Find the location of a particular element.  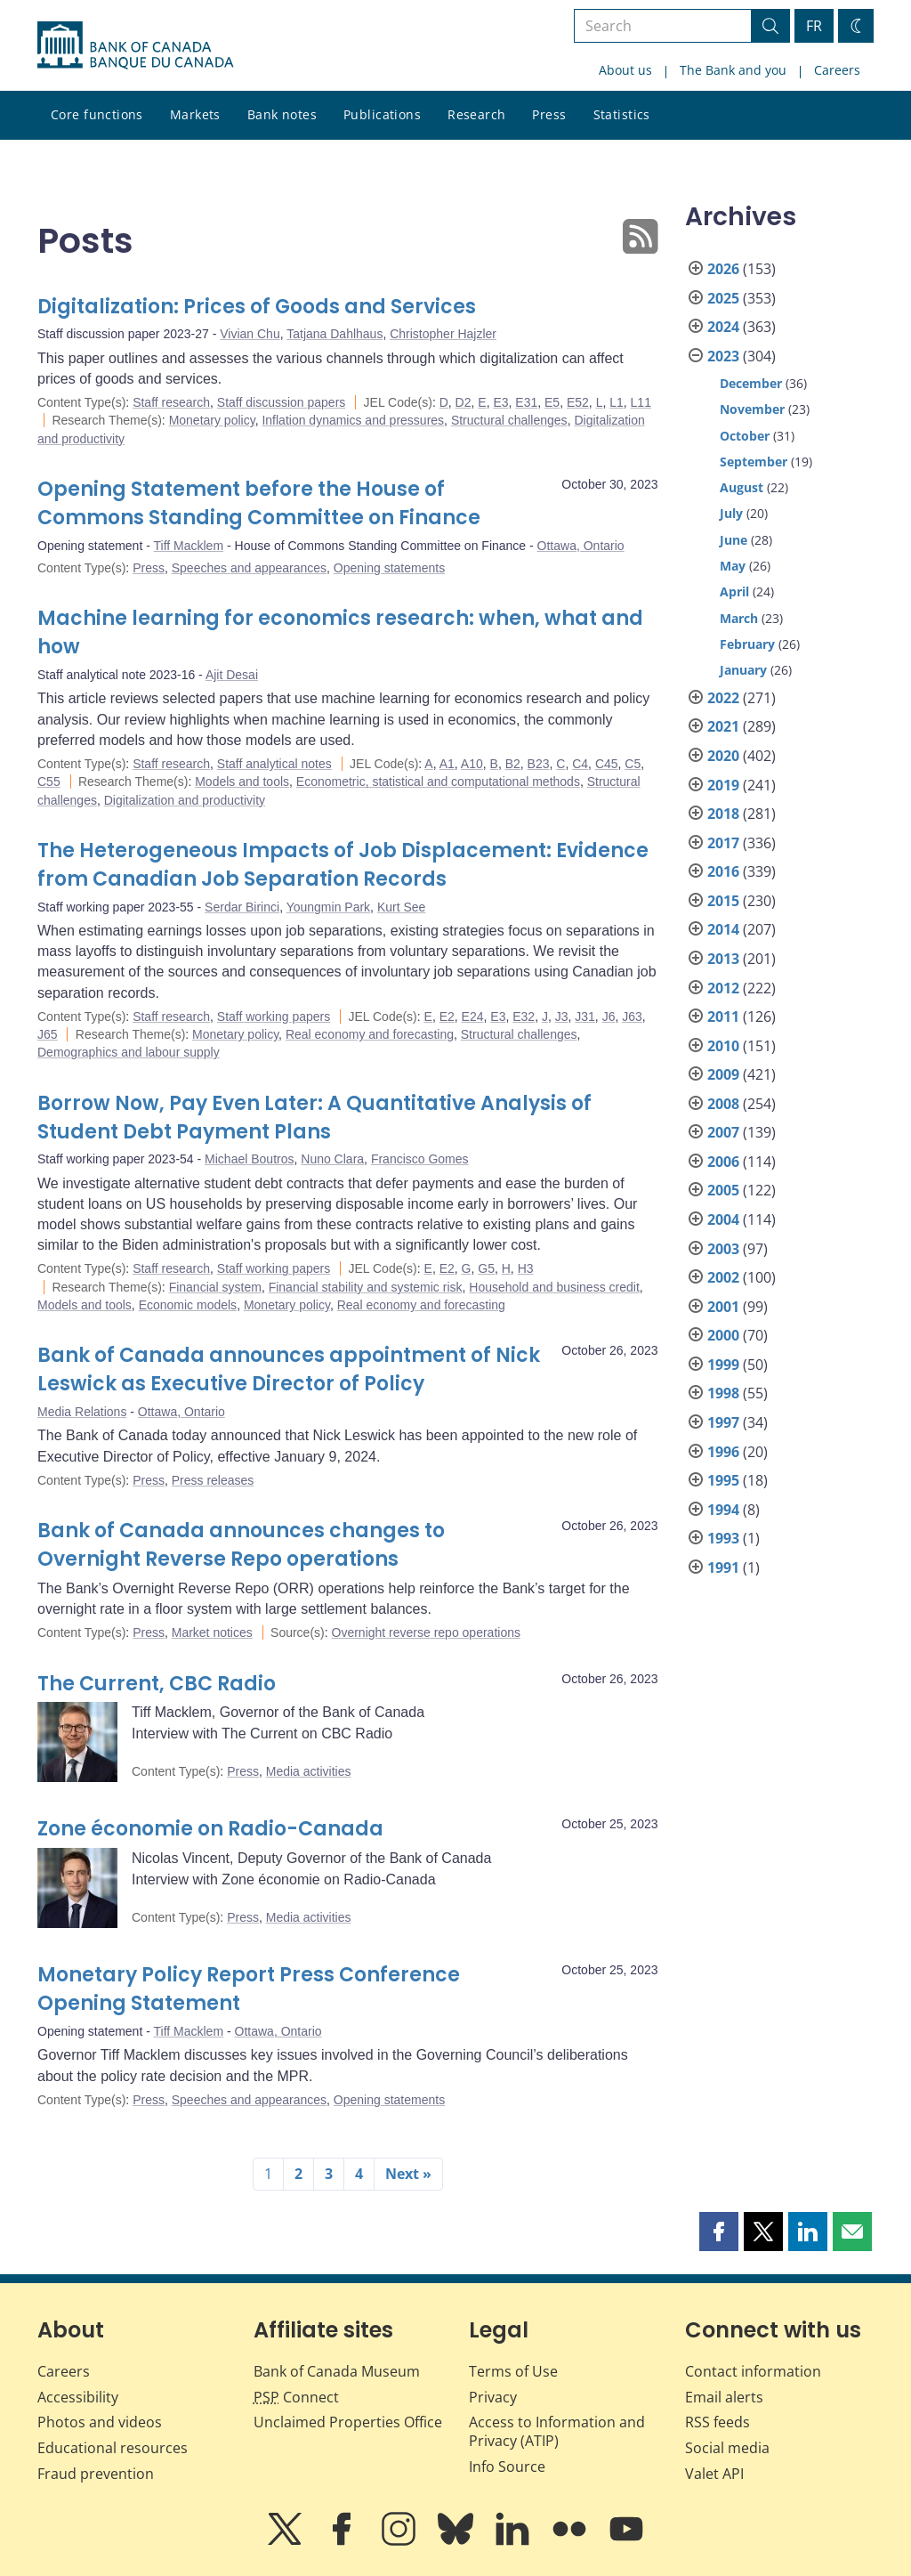

Bank of Canada announces changes to Overnight Reverse Repo operations is located at coordinates (241, 1545).